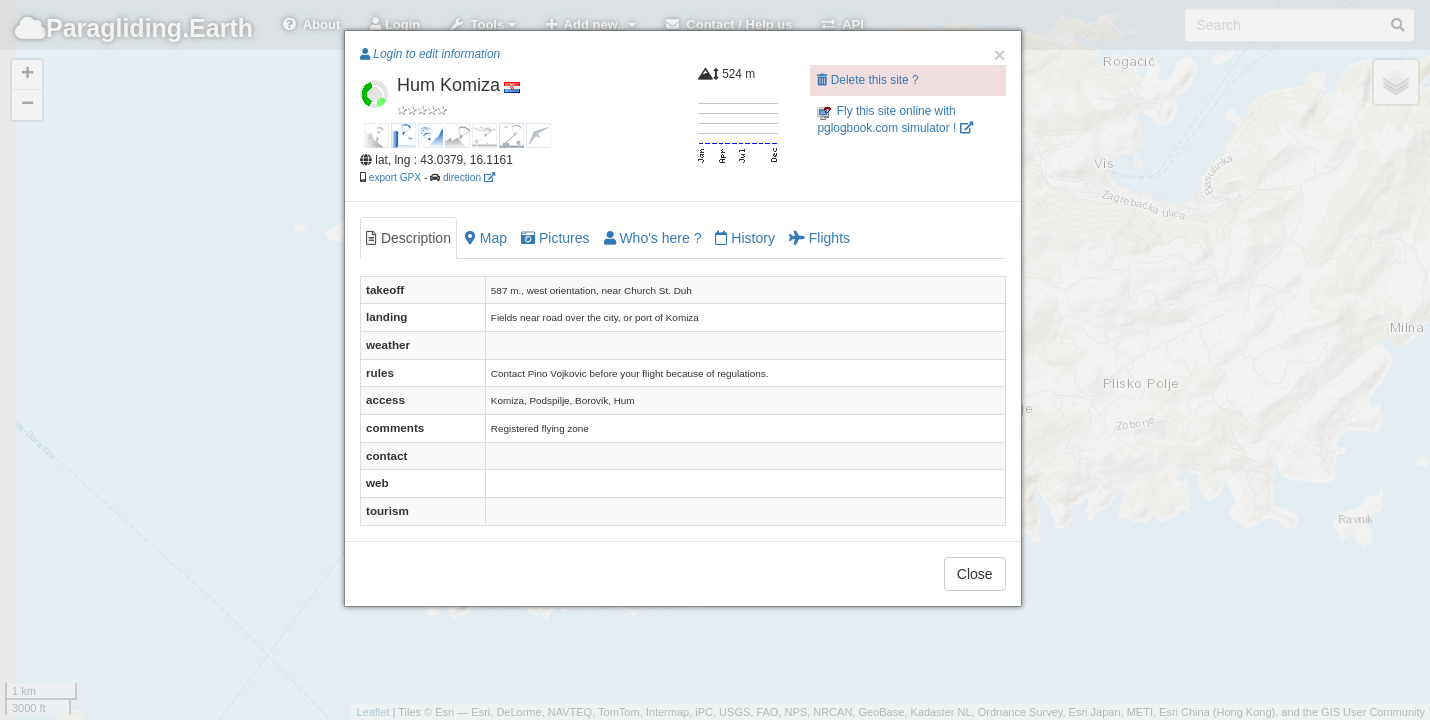 The image size is (1430, 720). What do you see at coordinates (975, 574) in the screenshot?
I see `Close` at bounding box center [975, 574].